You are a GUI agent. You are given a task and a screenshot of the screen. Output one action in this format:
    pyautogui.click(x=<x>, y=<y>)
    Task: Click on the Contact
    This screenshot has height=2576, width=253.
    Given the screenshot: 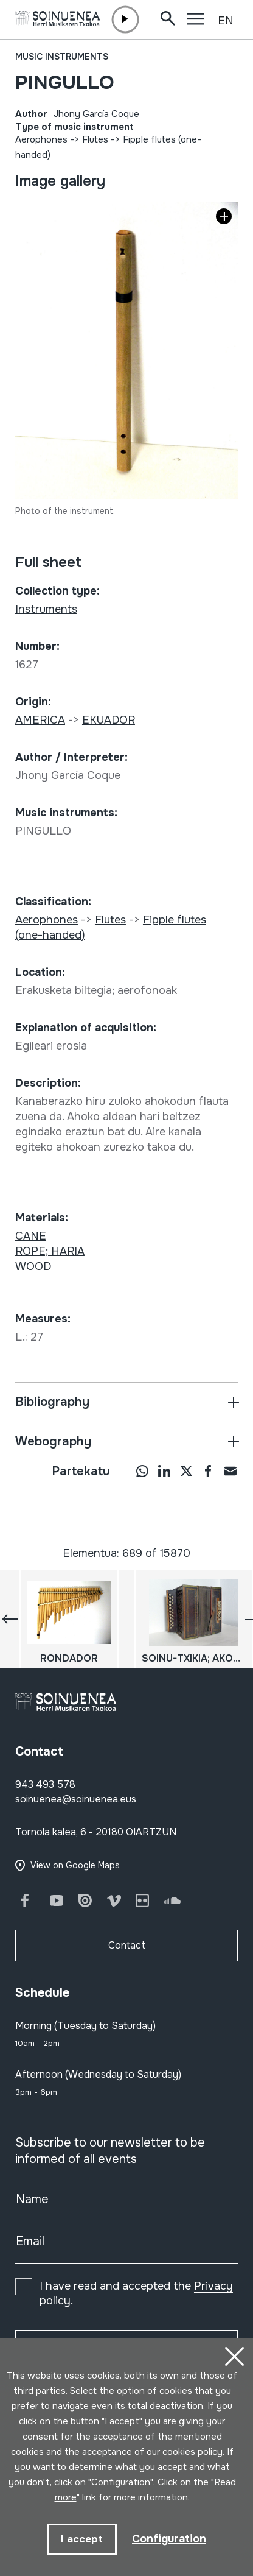 What is the action you would take?
    pyautogui.click(x=126, y=1945)
    